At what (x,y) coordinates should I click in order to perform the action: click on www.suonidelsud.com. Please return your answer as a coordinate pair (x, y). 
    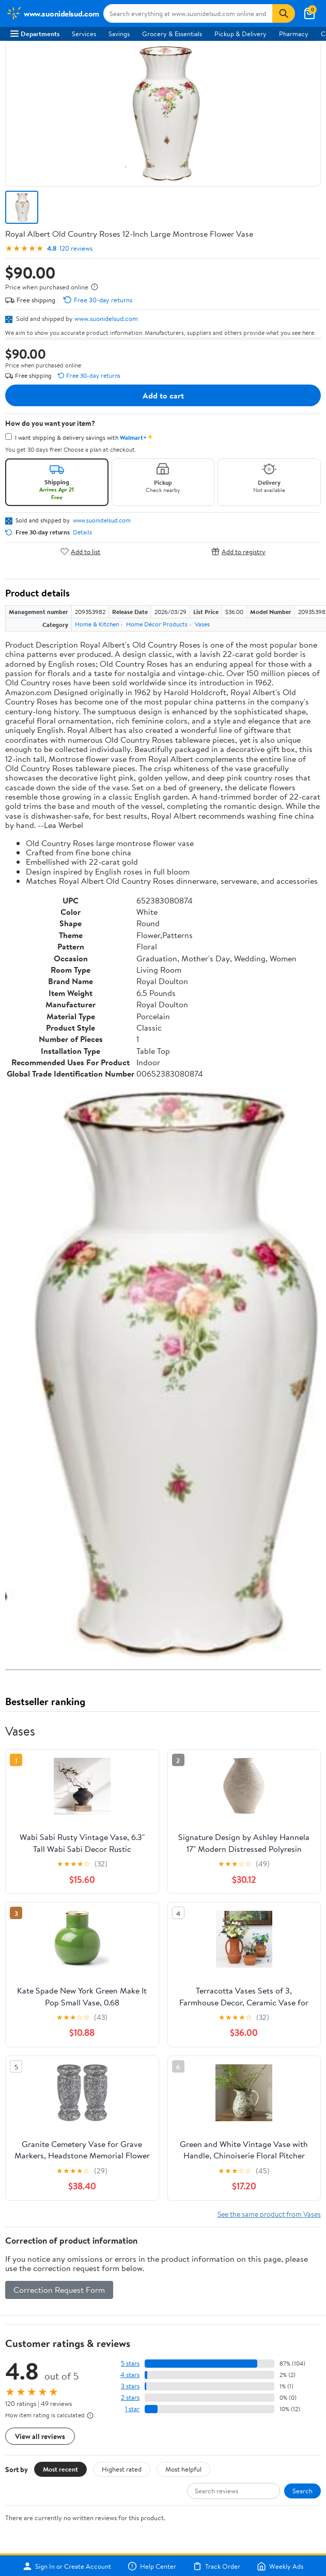
    Looking at the image, I should click on (106, 318).